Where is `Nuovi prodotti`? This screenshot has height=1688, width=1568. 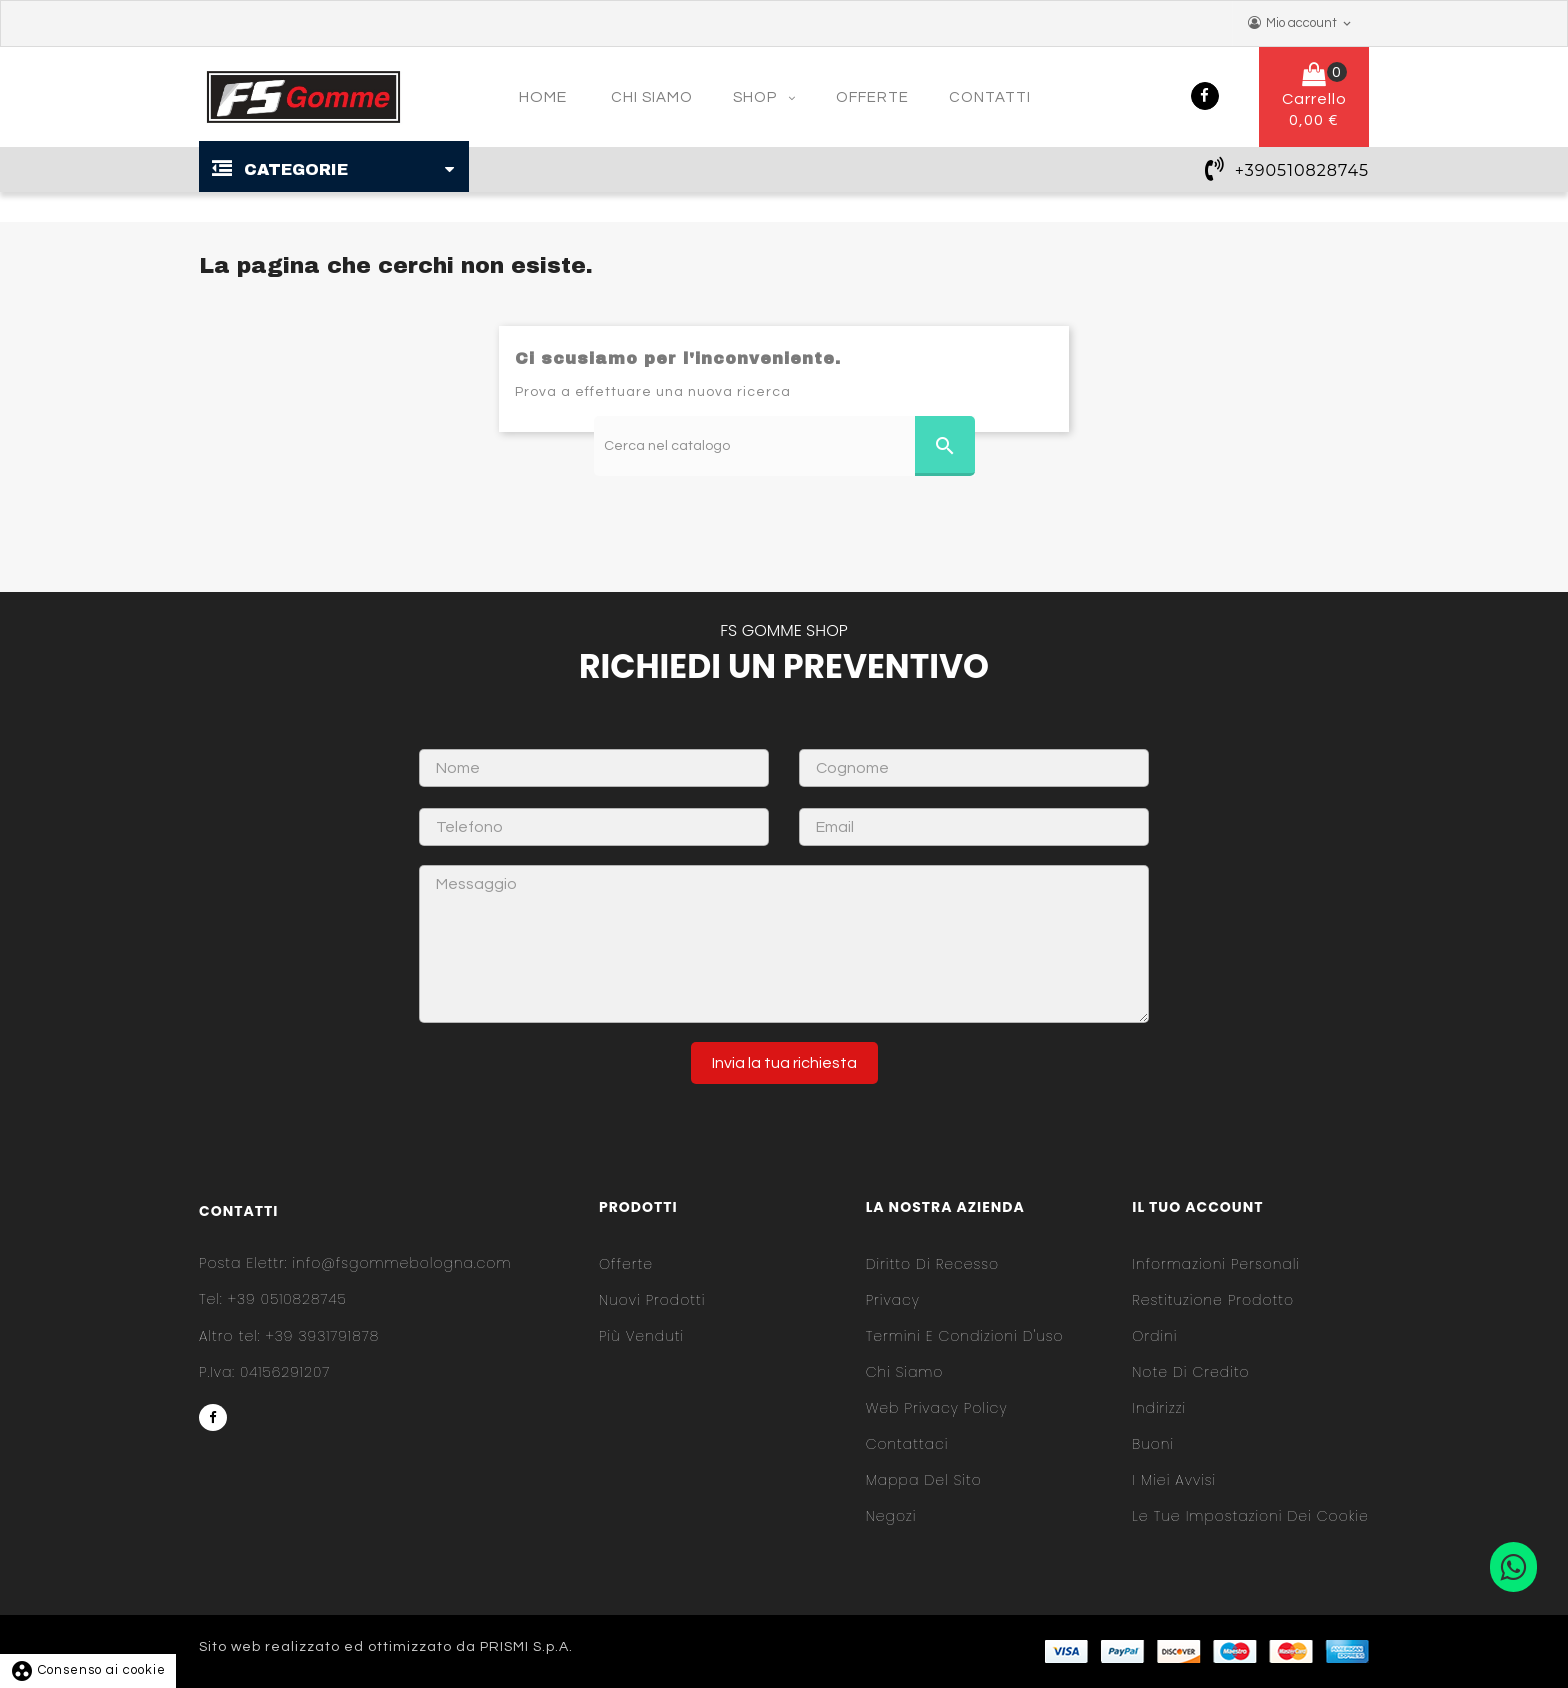 Nuovi prodotti is located at coordinates (652, 1300).